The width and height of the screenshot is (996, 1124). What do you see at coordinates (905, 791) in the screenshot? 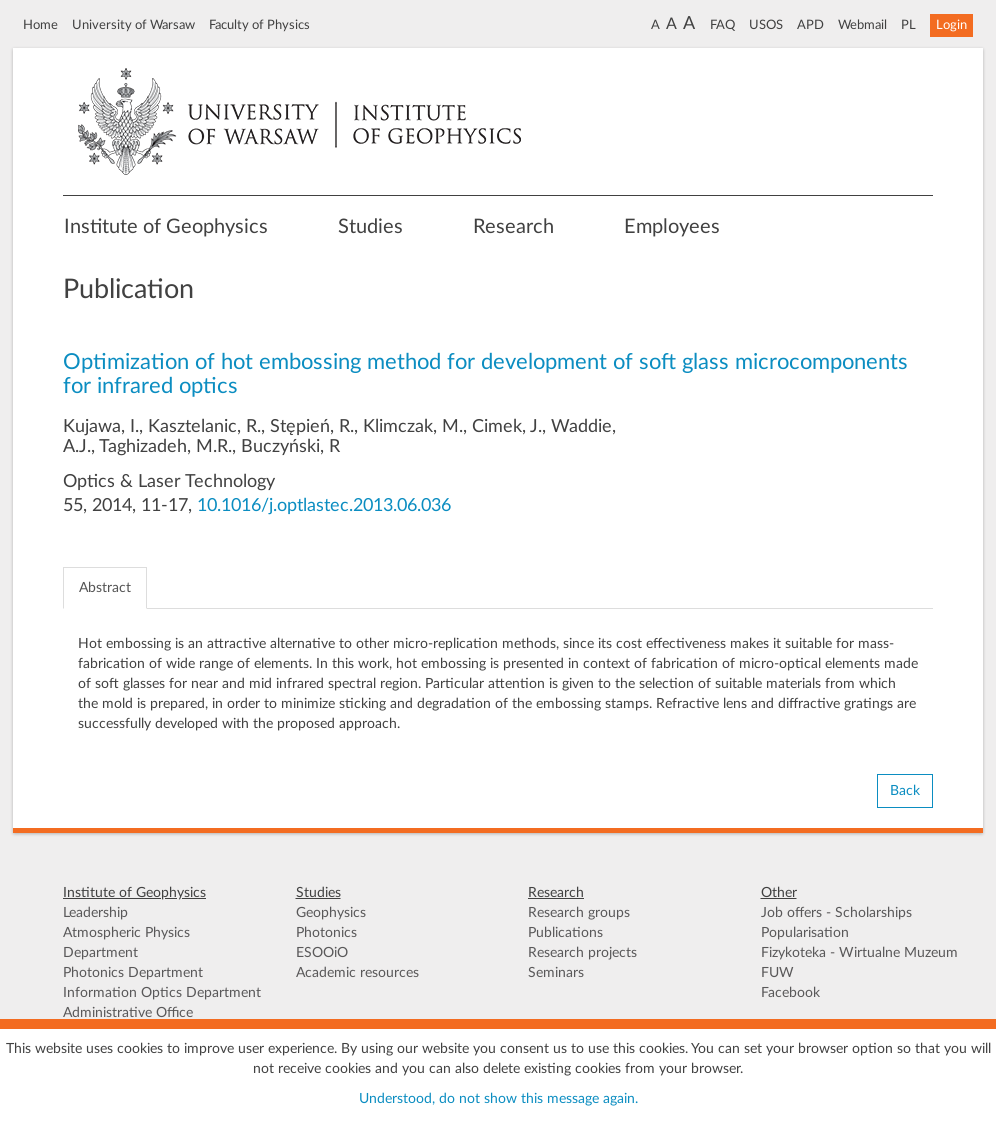
I see `Back [button]` at bounding box center [905, 791].